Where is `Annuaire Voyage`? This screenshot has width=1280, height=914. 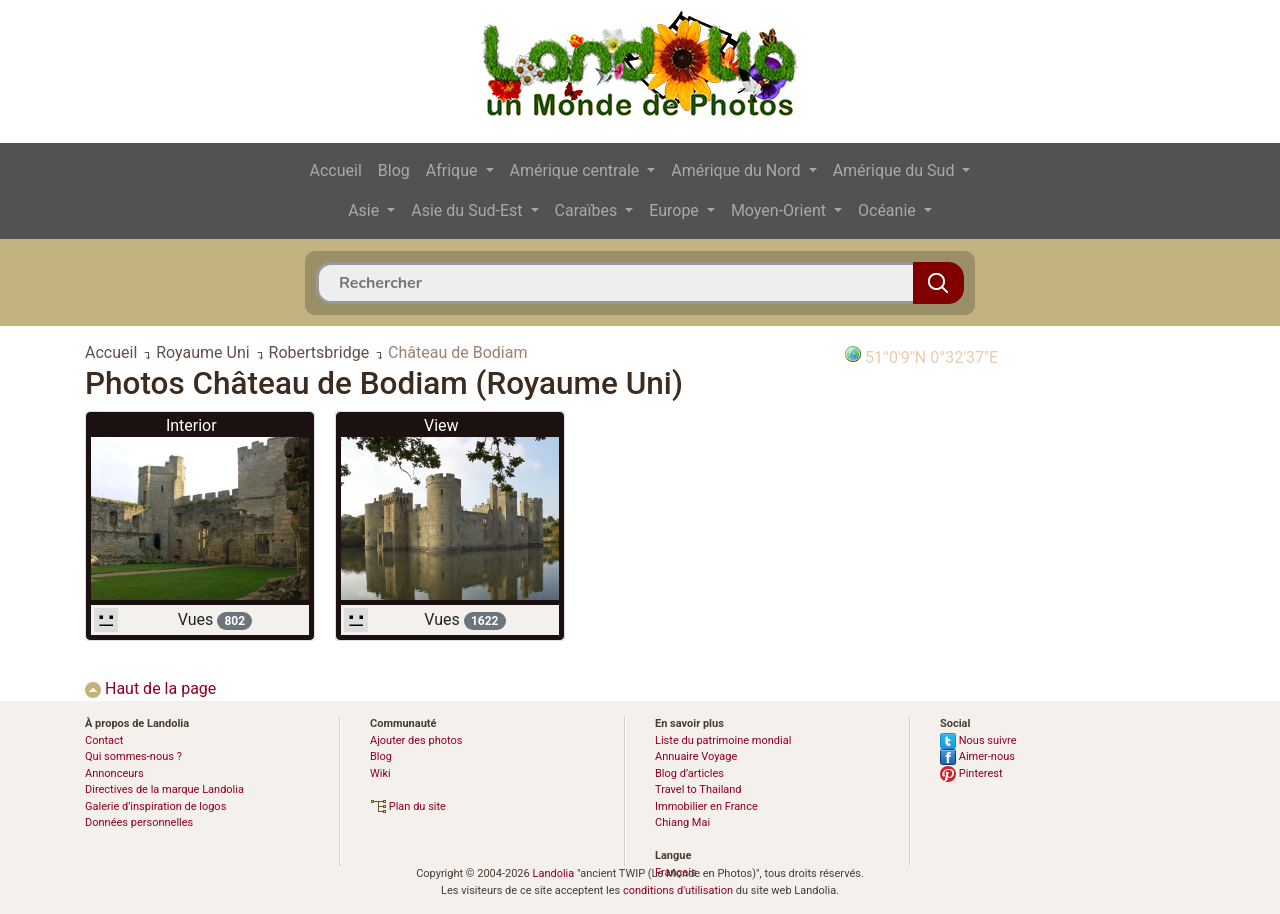 Annuaire Voyage is located at coordinates (696, 756).